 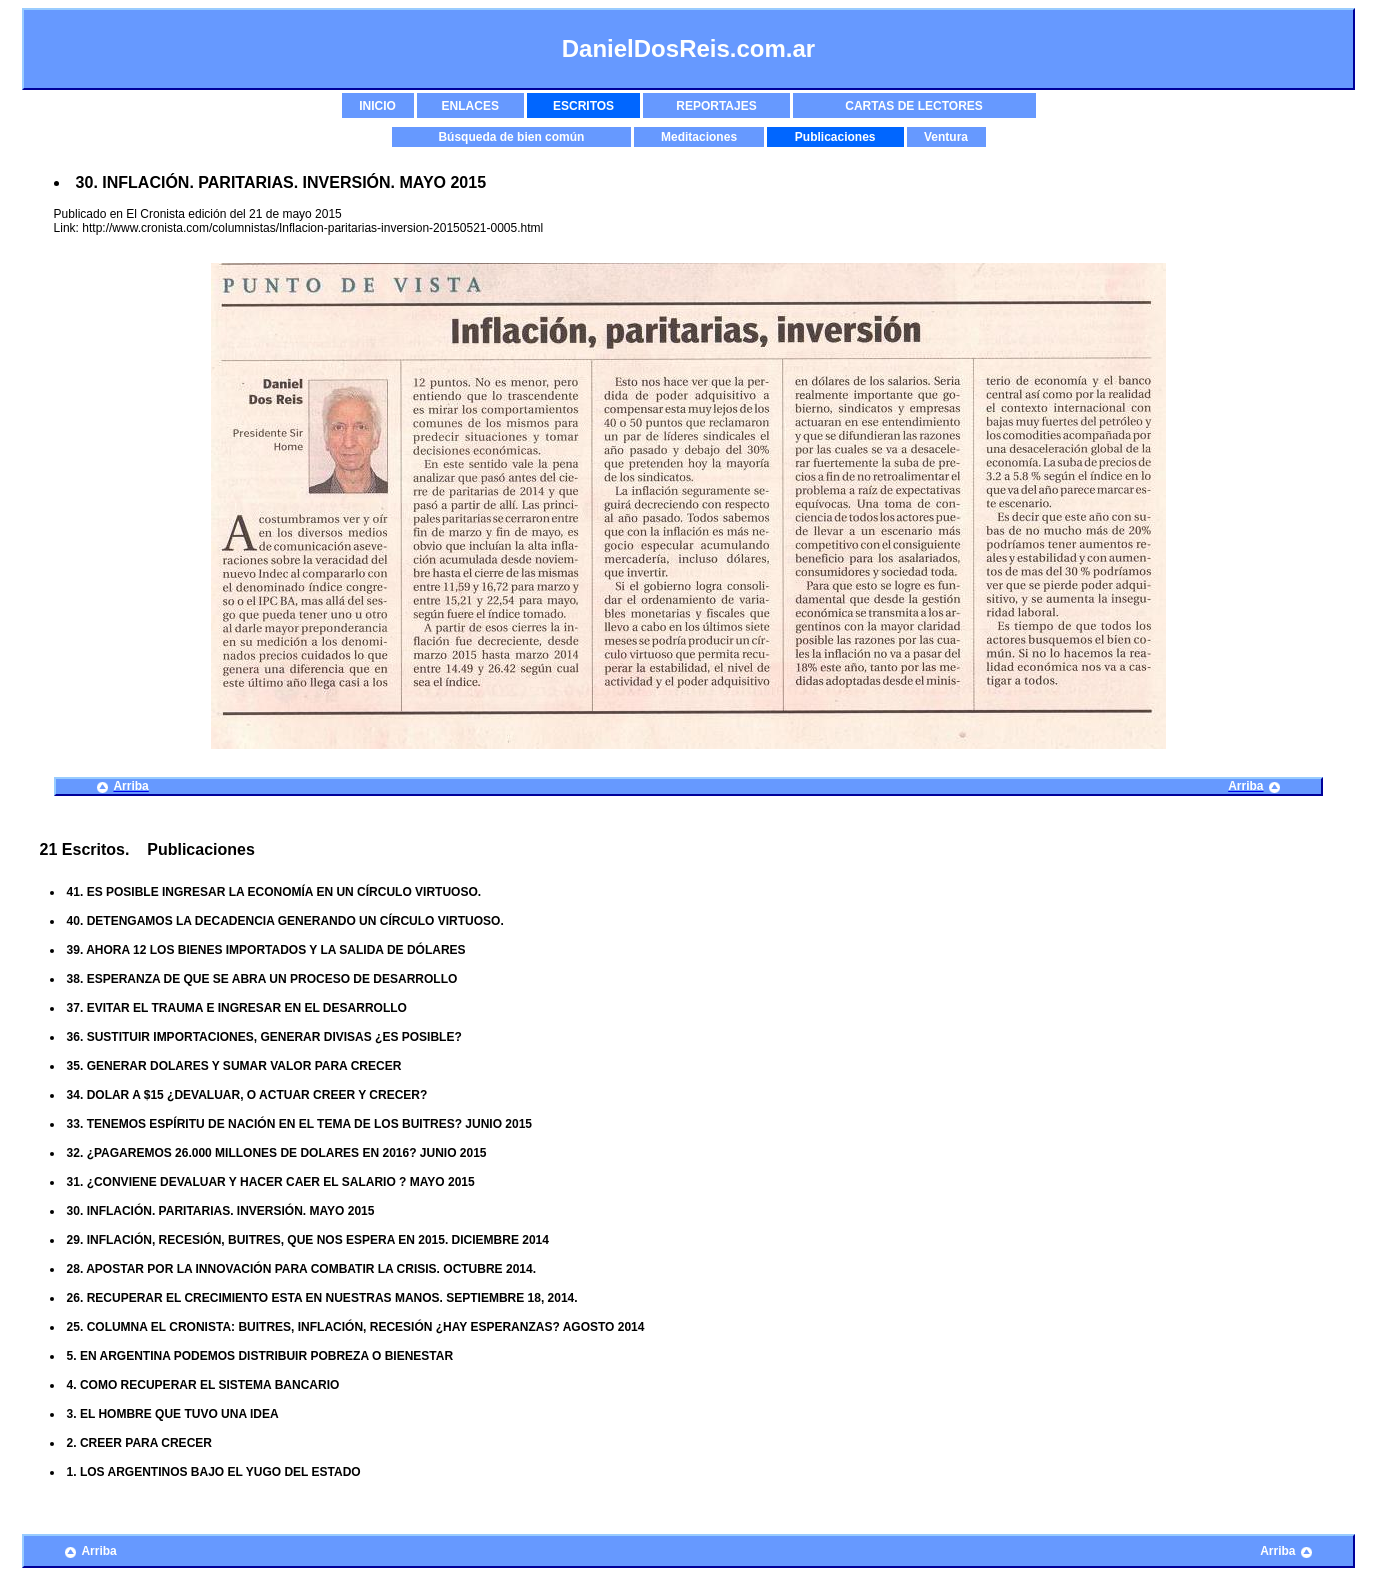 I want to click on 25. COLUMNA EL CRONISTA: BUITRES, INFLACIÓN, RECESIÓN ¿HAY ESPERANZAS? AGOSTO 2014, so click(x=356, y=1327).